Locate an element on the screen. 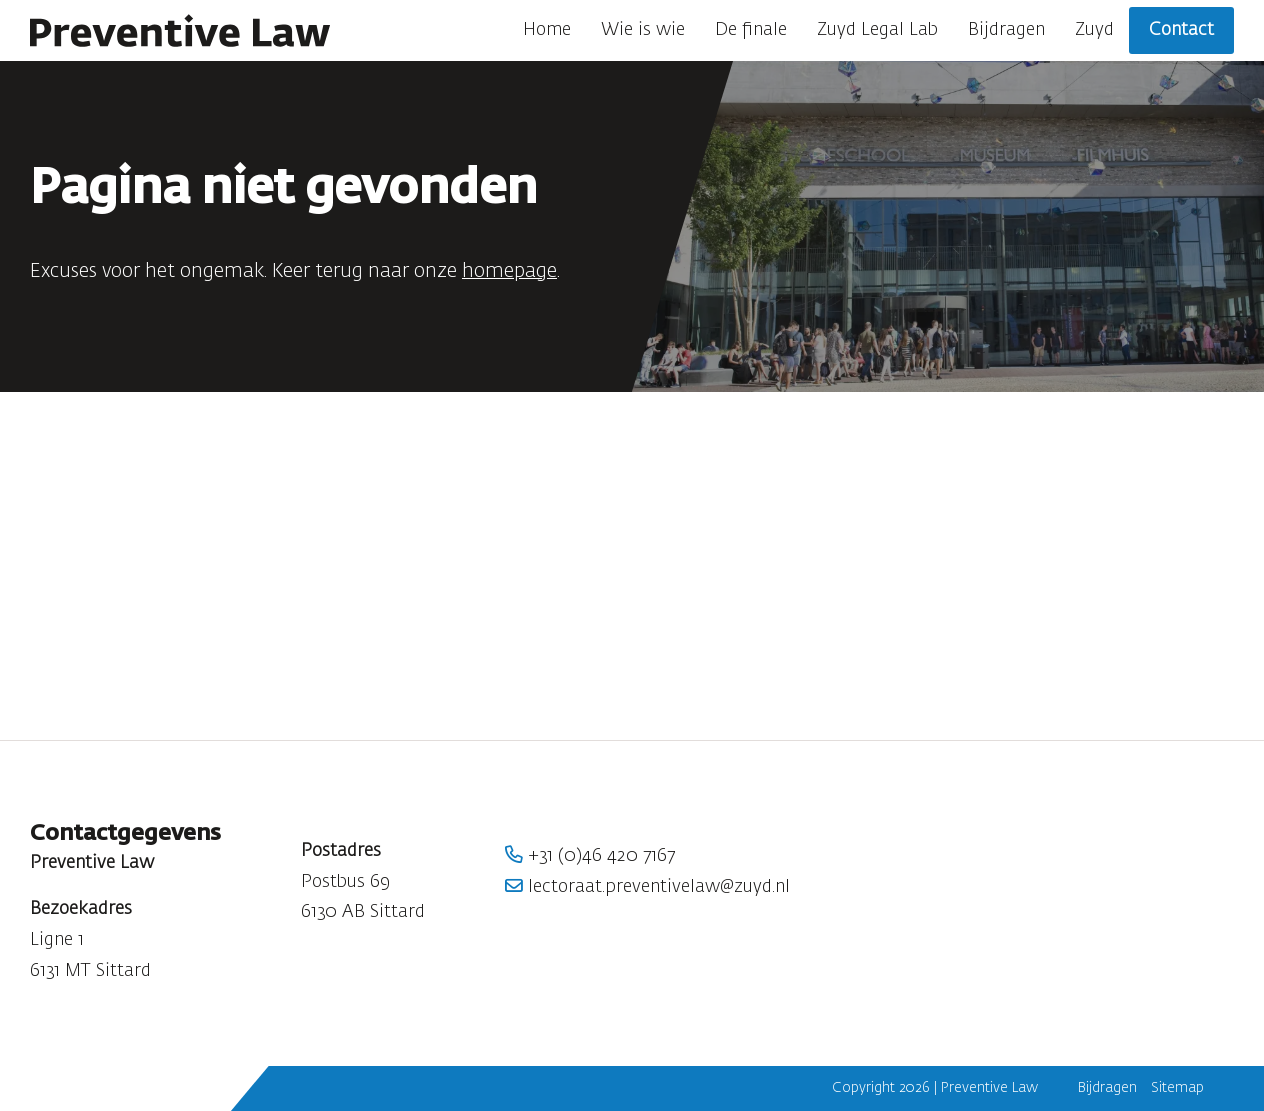 Image resolution: width=1264 pixels, height=1111 pixels. Zuyd Legal Lab is located at coordinates (877, 30).